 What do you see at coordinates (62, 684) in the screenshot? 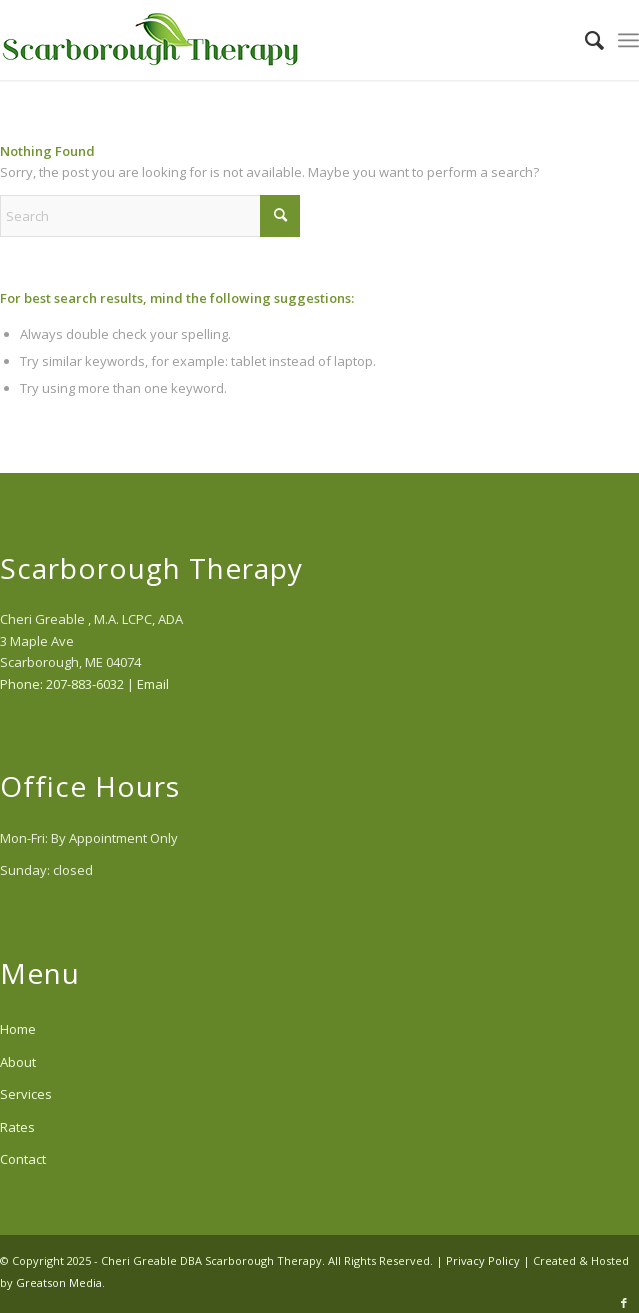
I see `Phone: 207-883-6032` at bounding box center [62, 684].